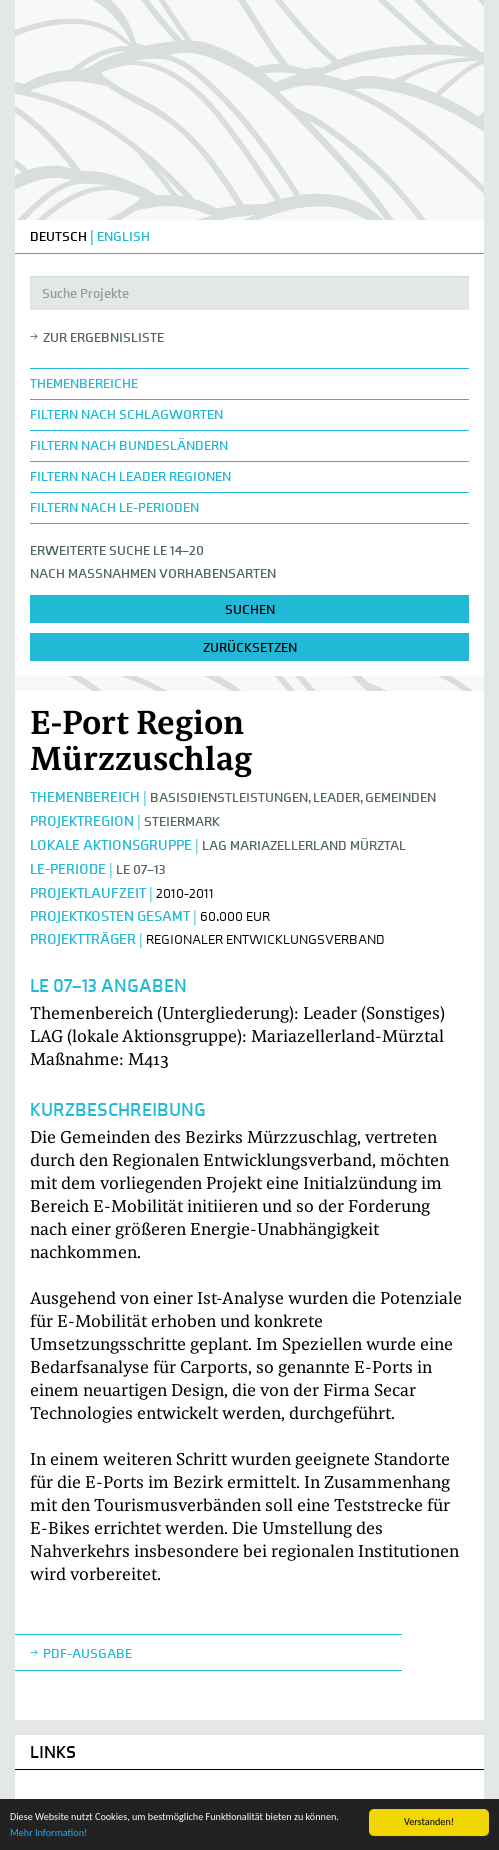 The height and width of the screenshot is (1850, 499). What do you see at coordinates (58, 236) in the screenshot?
I see `DEUTSCH` at bounding box center [58, 236].